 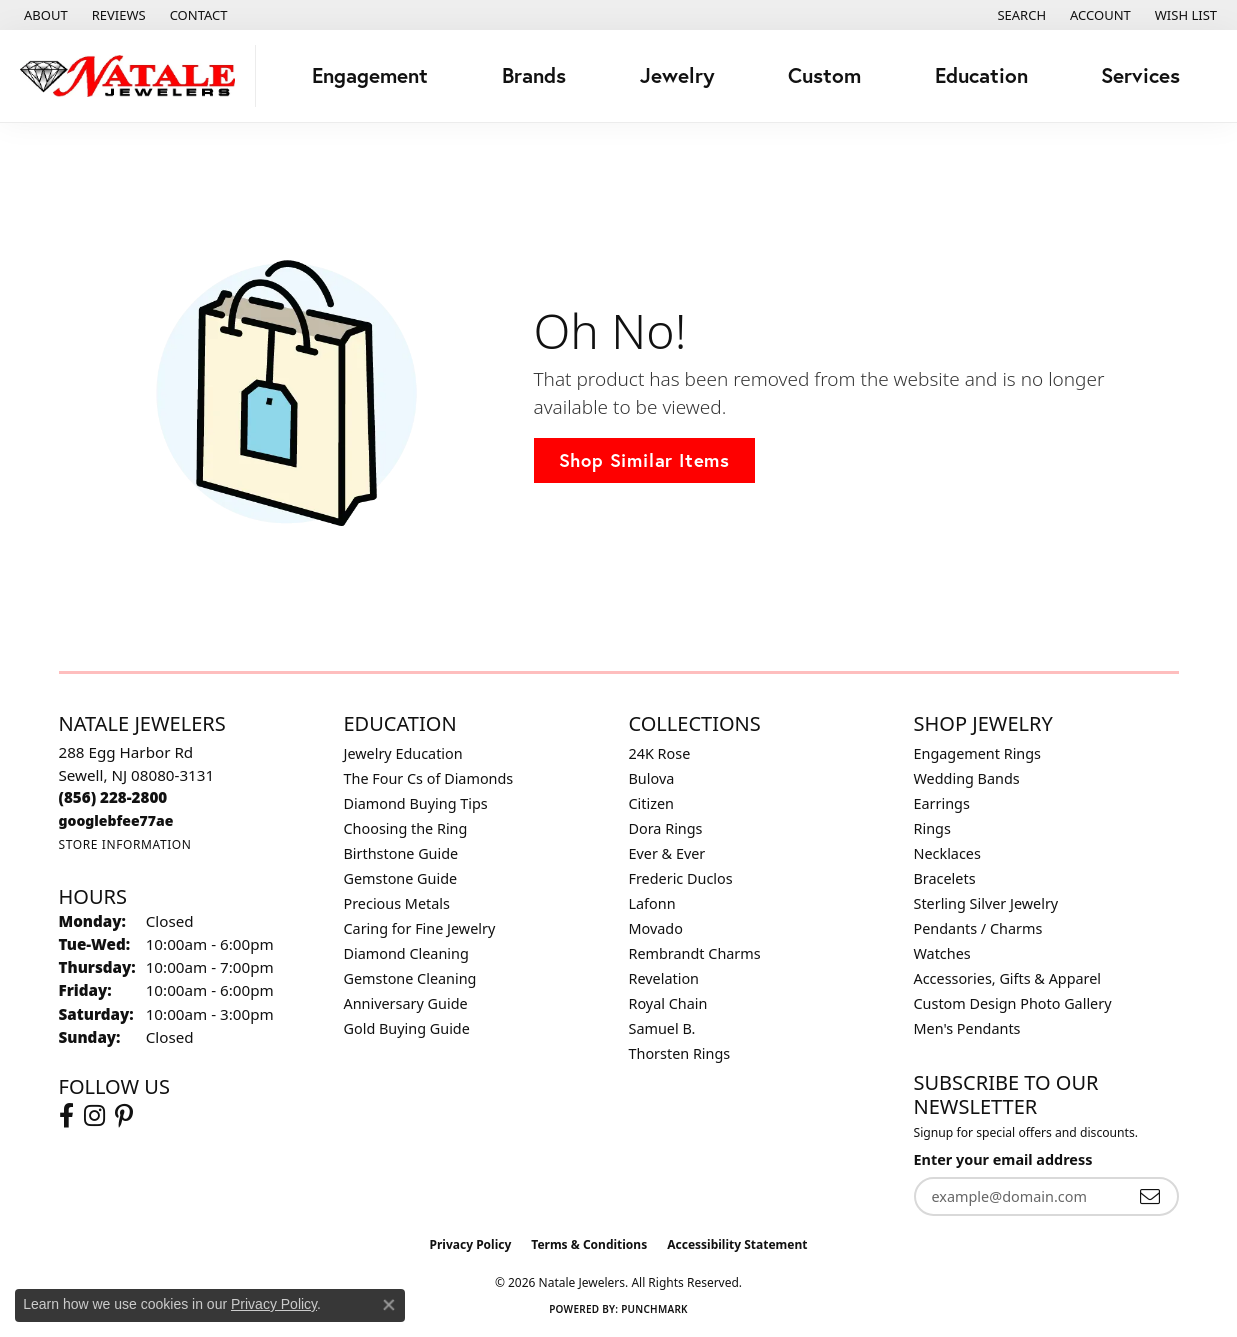 What do you see at coordinates (113, 797) in the screenshot?
I see `[Call the Store]` at bounding box center [113, 797].